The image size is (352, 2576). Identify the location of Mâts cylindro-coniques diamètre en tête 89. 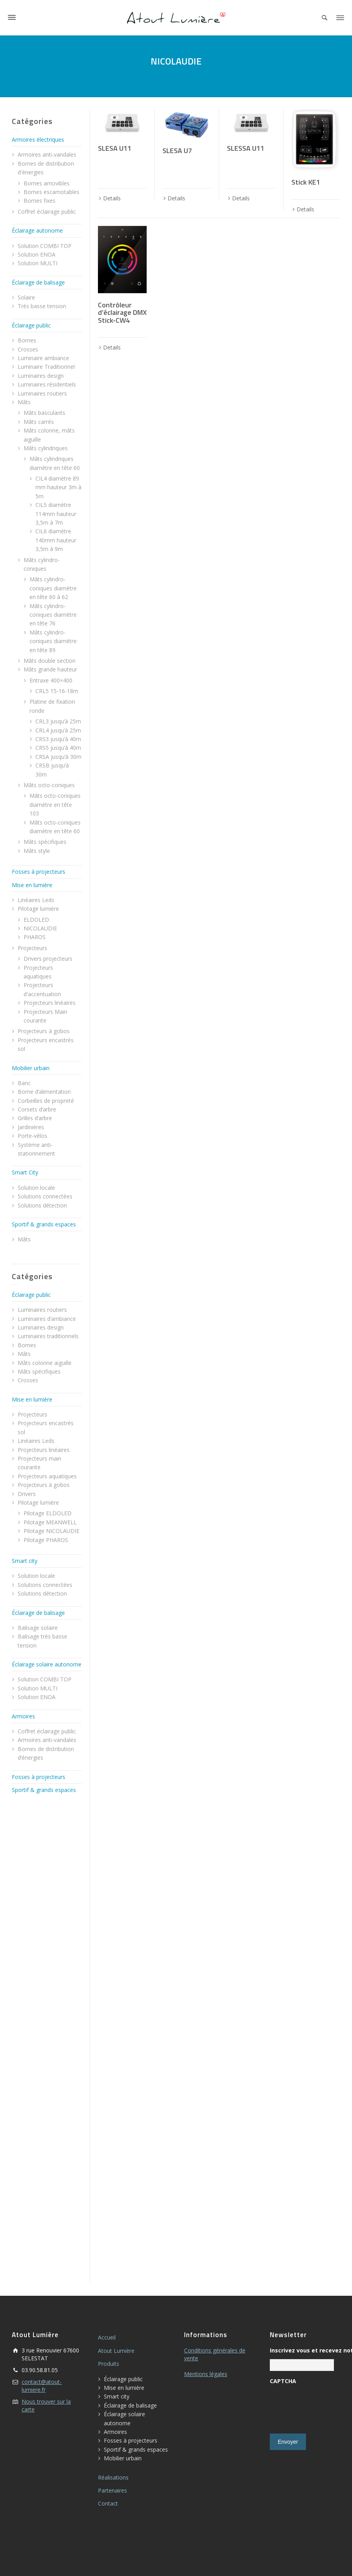
(53, 641).